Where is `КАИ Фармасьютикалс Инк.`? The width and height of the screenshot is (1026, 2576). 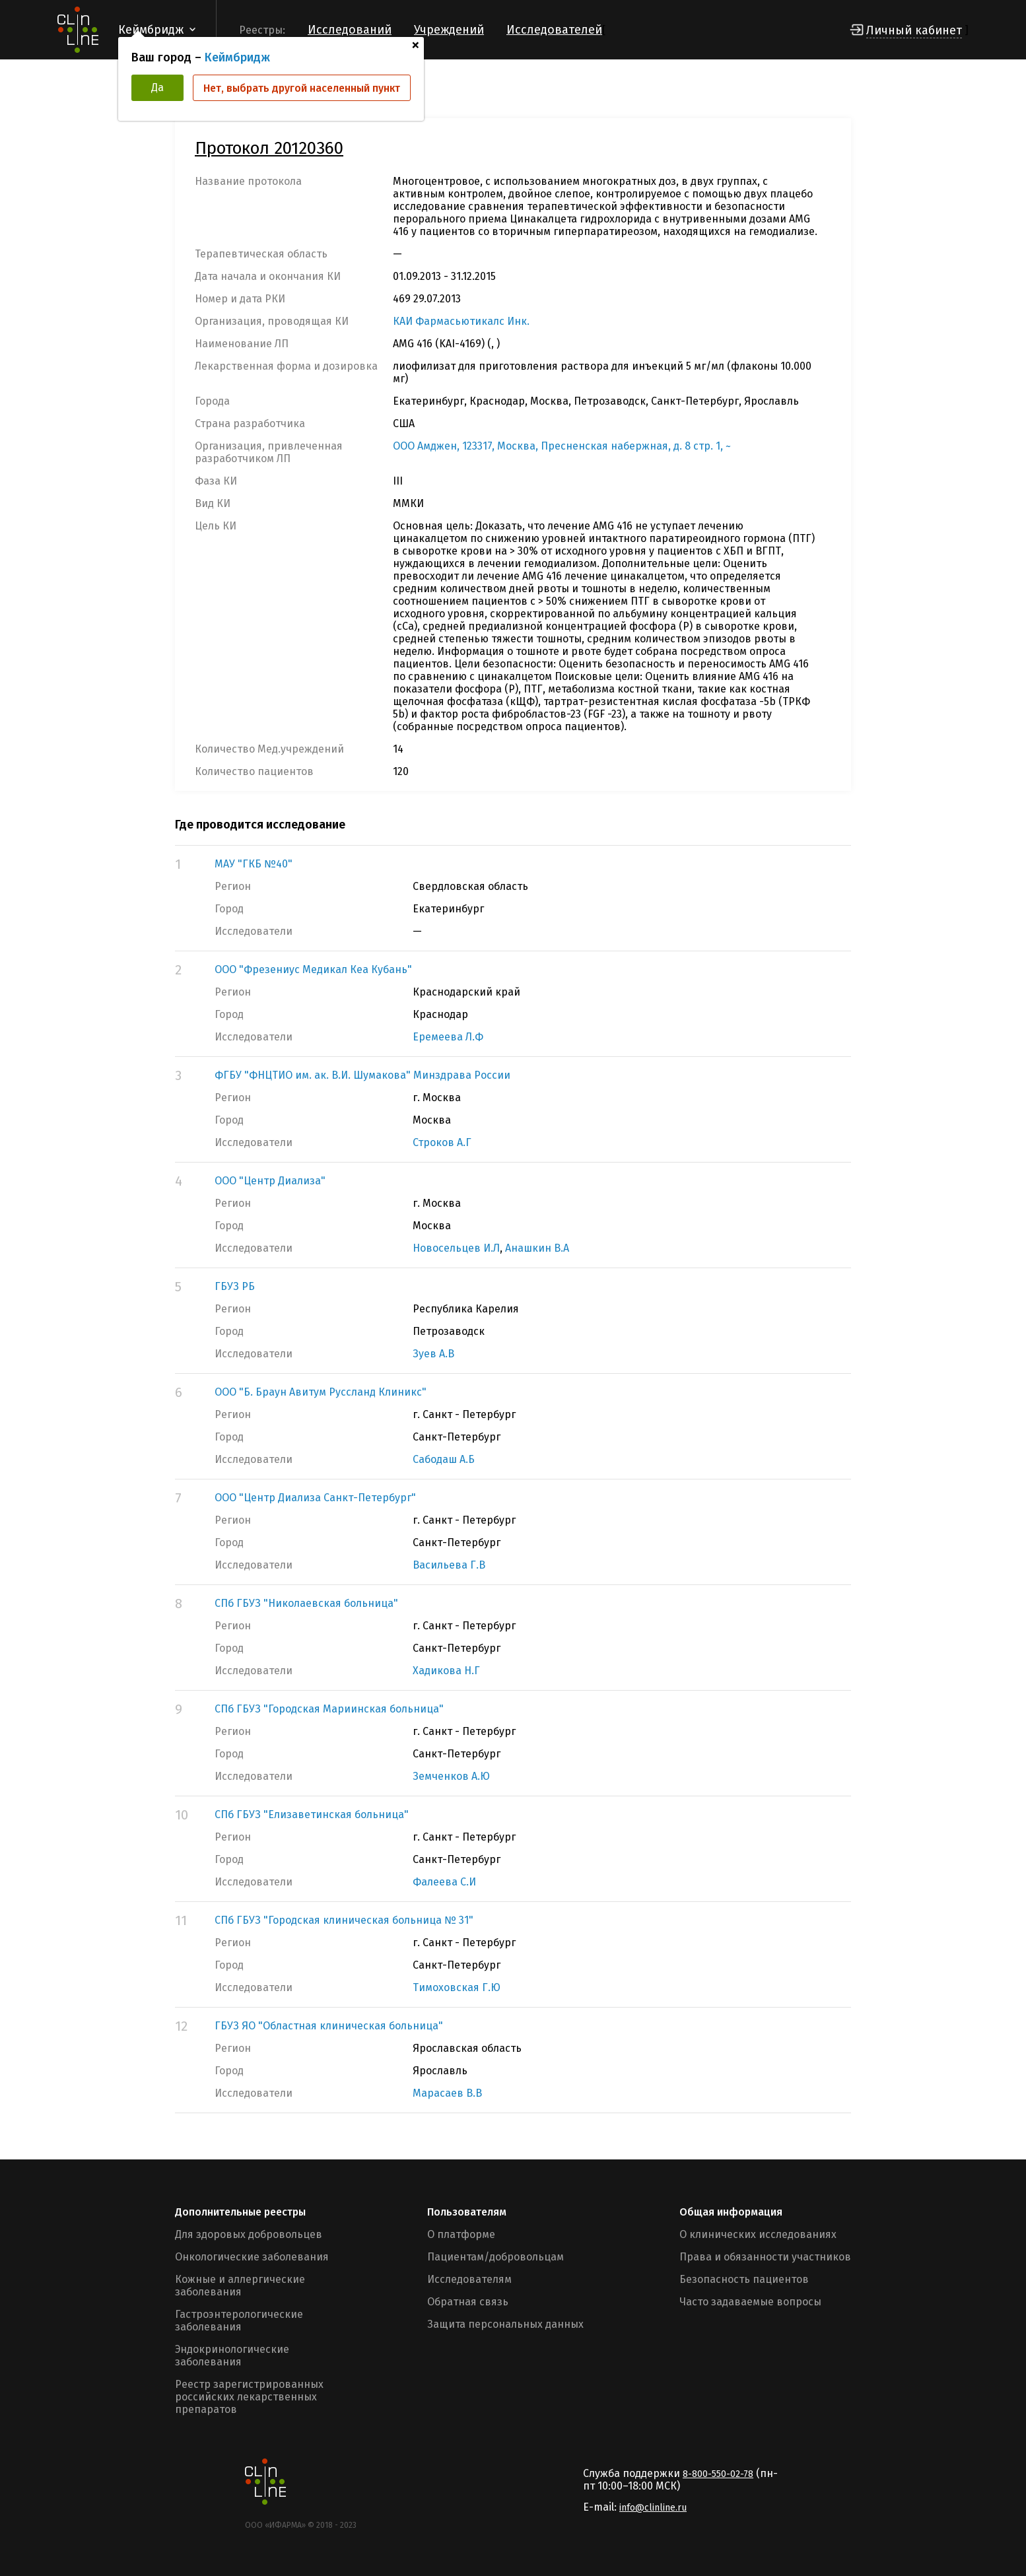 КАИ Фармасьютикалс Инк. is located at coordinates (461, 321).